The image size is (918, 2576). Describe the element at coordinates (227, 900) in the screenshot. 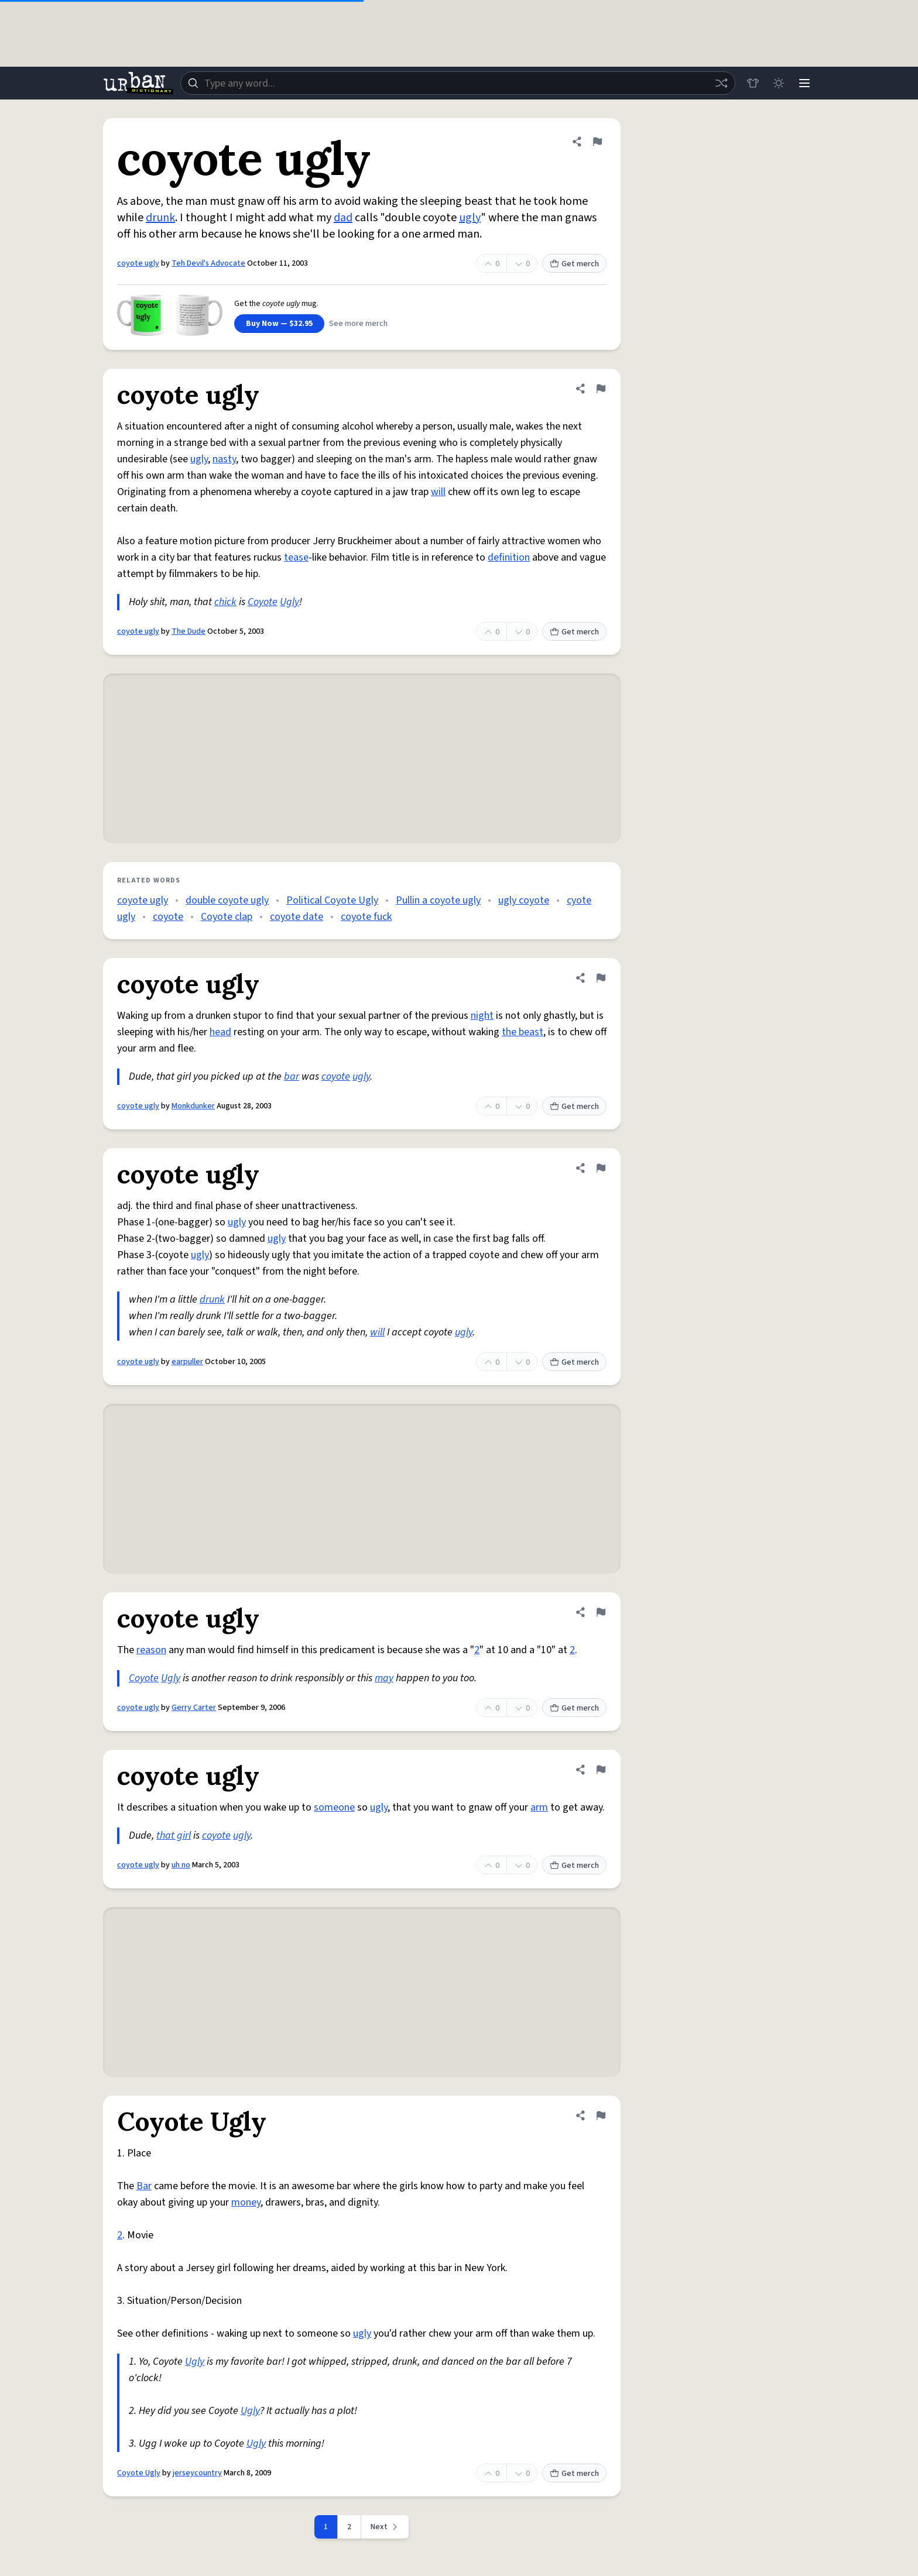

I see `double coyote ugly` at that location.